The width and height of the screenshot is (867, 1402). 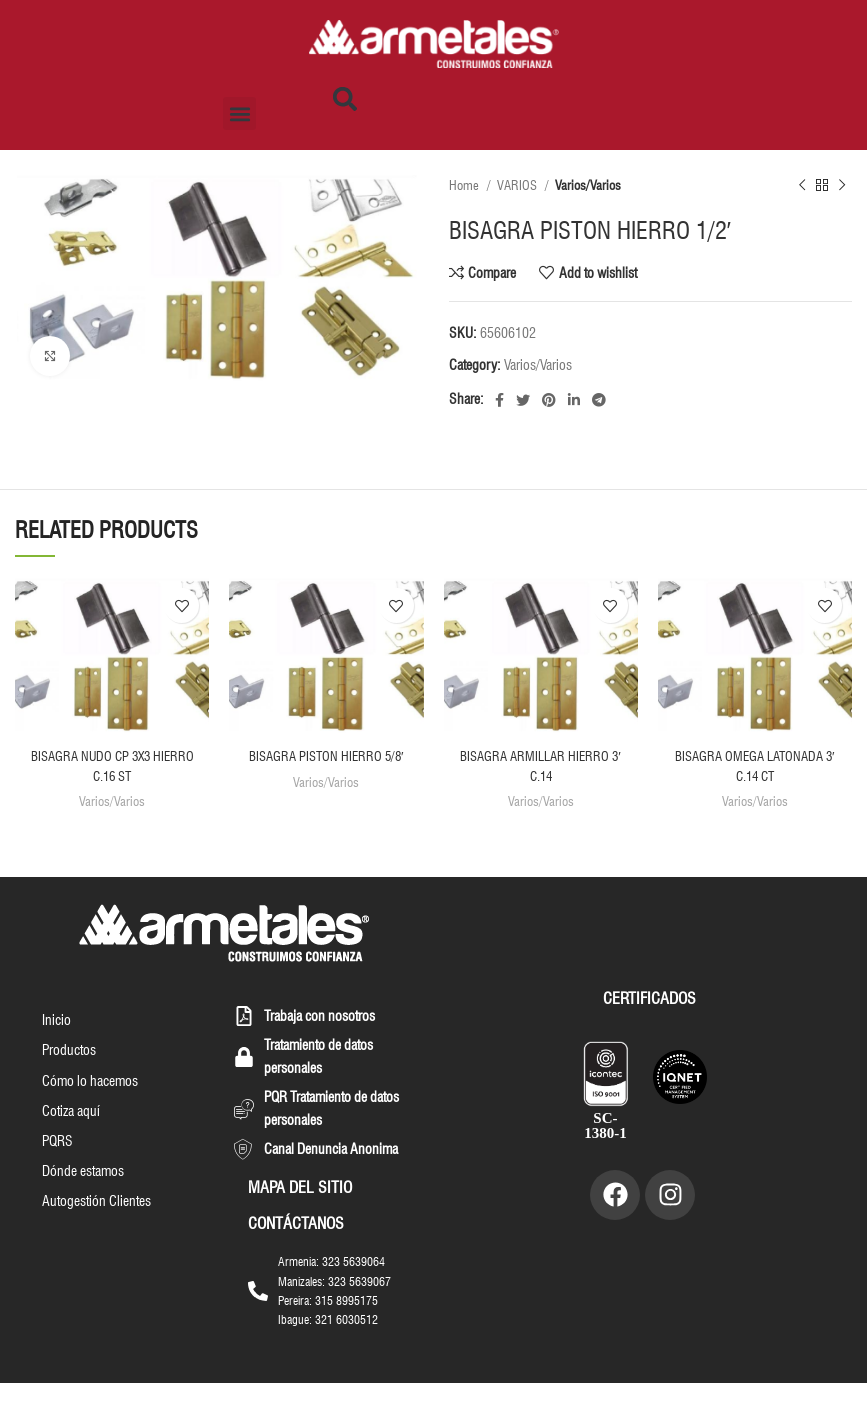 What do you see at coordinates (549, 400) in the screenshot?
I see `[Pinterest social link]` at bounding box center [549, 400].